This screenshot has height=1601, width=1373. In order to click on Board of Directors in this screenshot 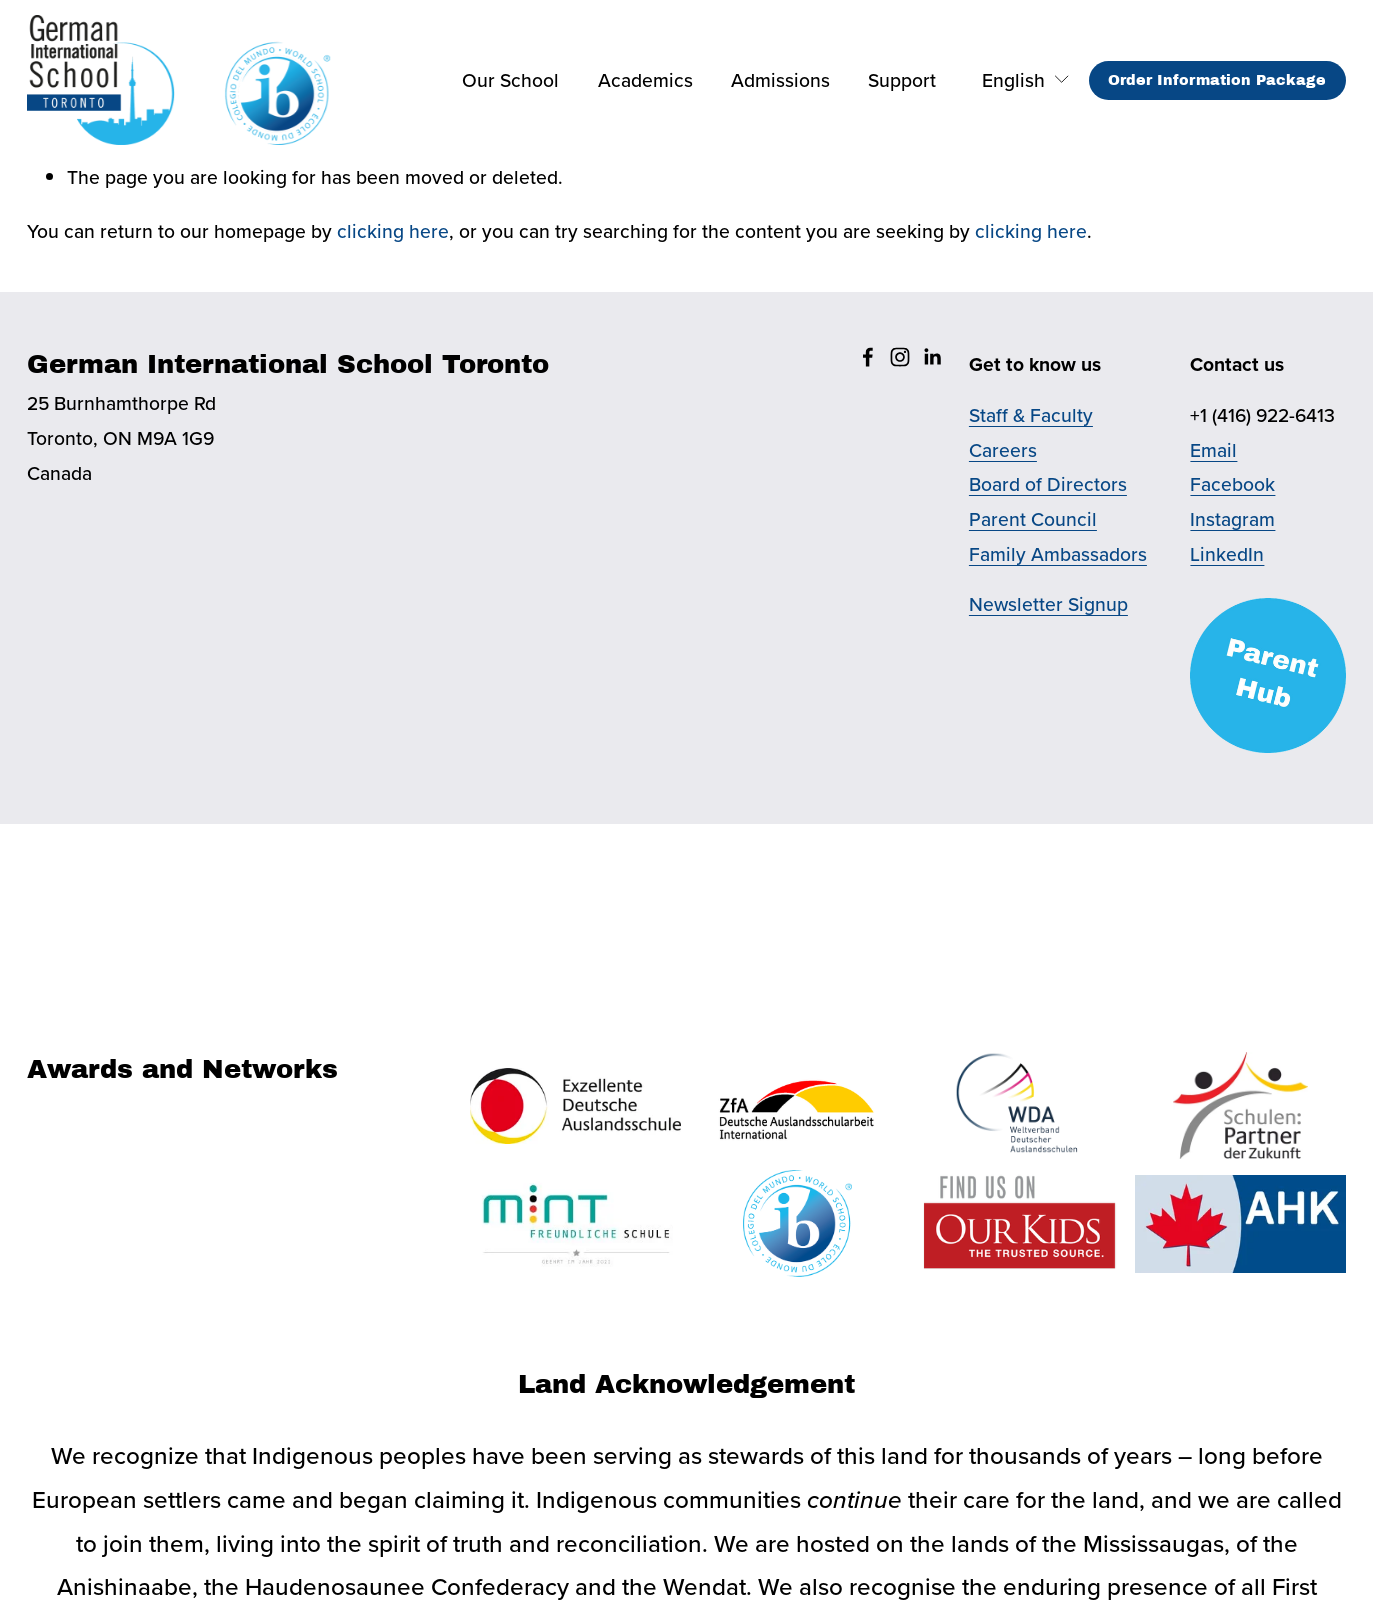, I will do `click(1048, 484)`.